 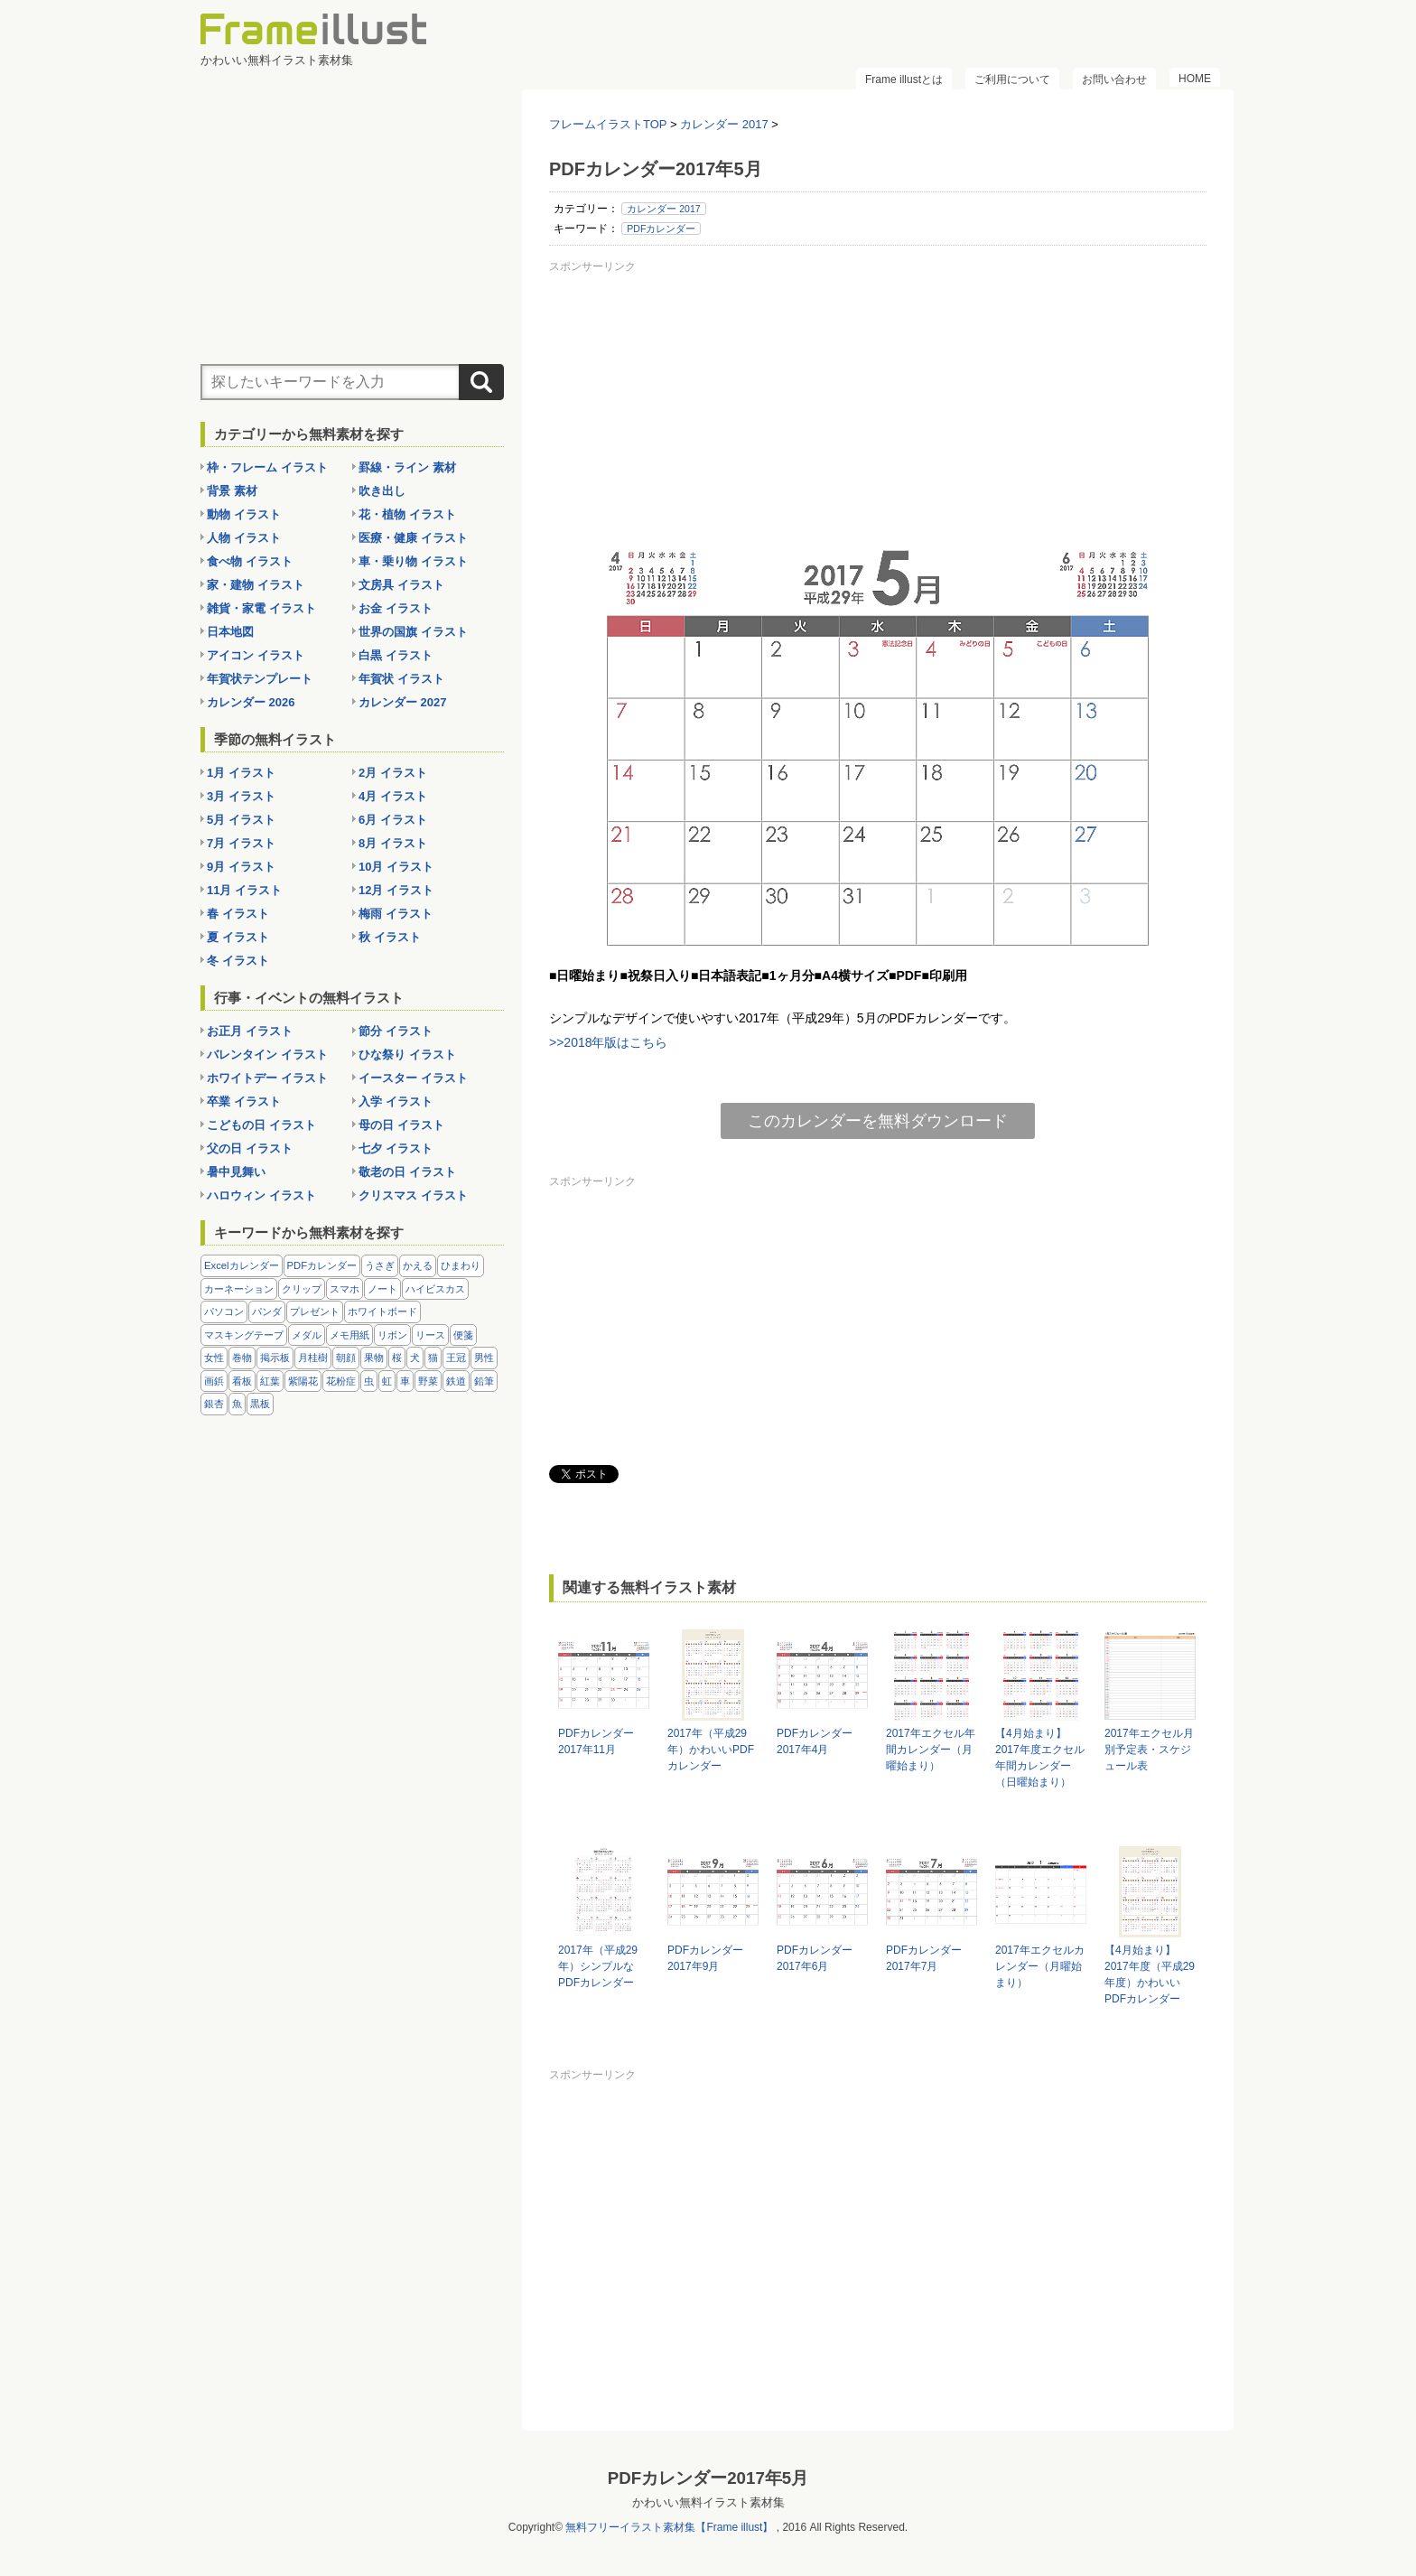 I want to click on かわいい無料イラスト素材集, so click(x=708, y=2502).